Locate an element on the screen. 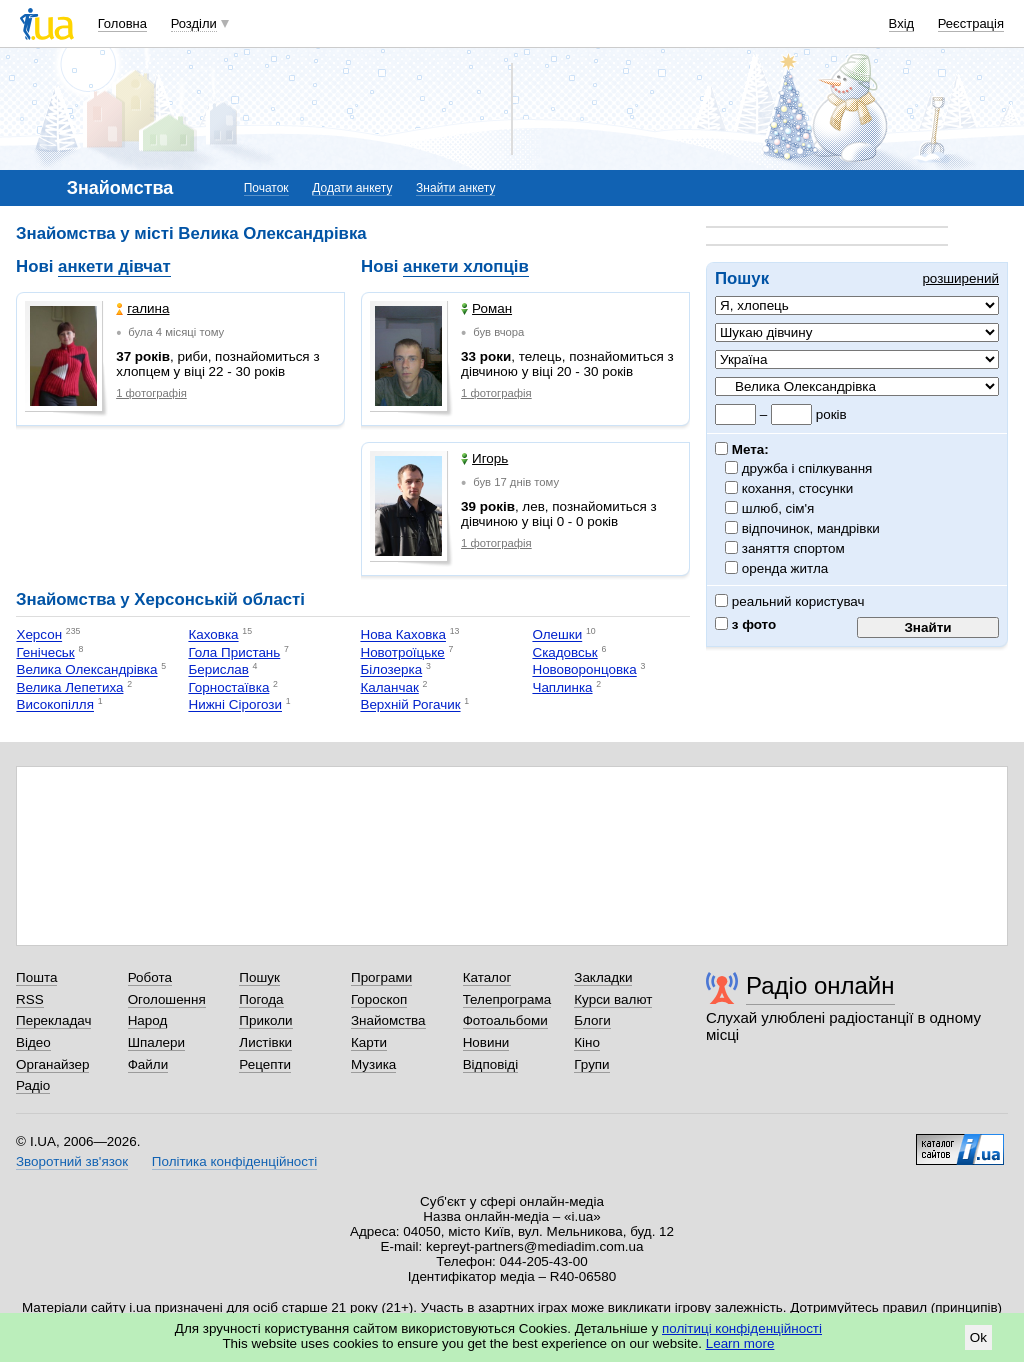 This screenshot has width=1024, height=1362. Приколи is located at coordinates (265, 1020).